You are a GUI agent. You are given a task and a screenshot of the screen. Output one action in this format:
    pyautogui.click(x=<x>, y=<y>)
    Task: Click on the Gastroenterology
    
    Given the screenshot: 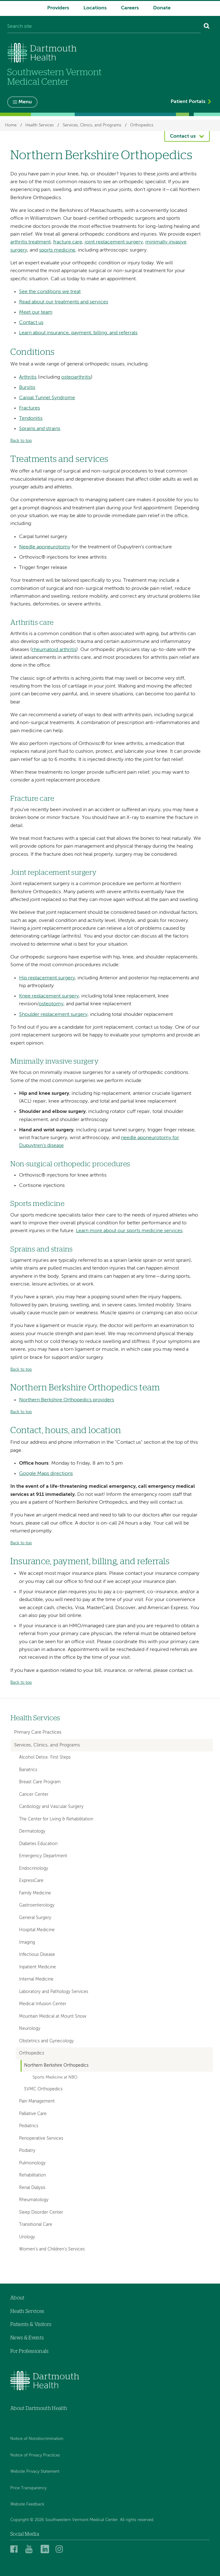 What is the action you would take?
    pyautogui.click(x=36, y=1905)
    